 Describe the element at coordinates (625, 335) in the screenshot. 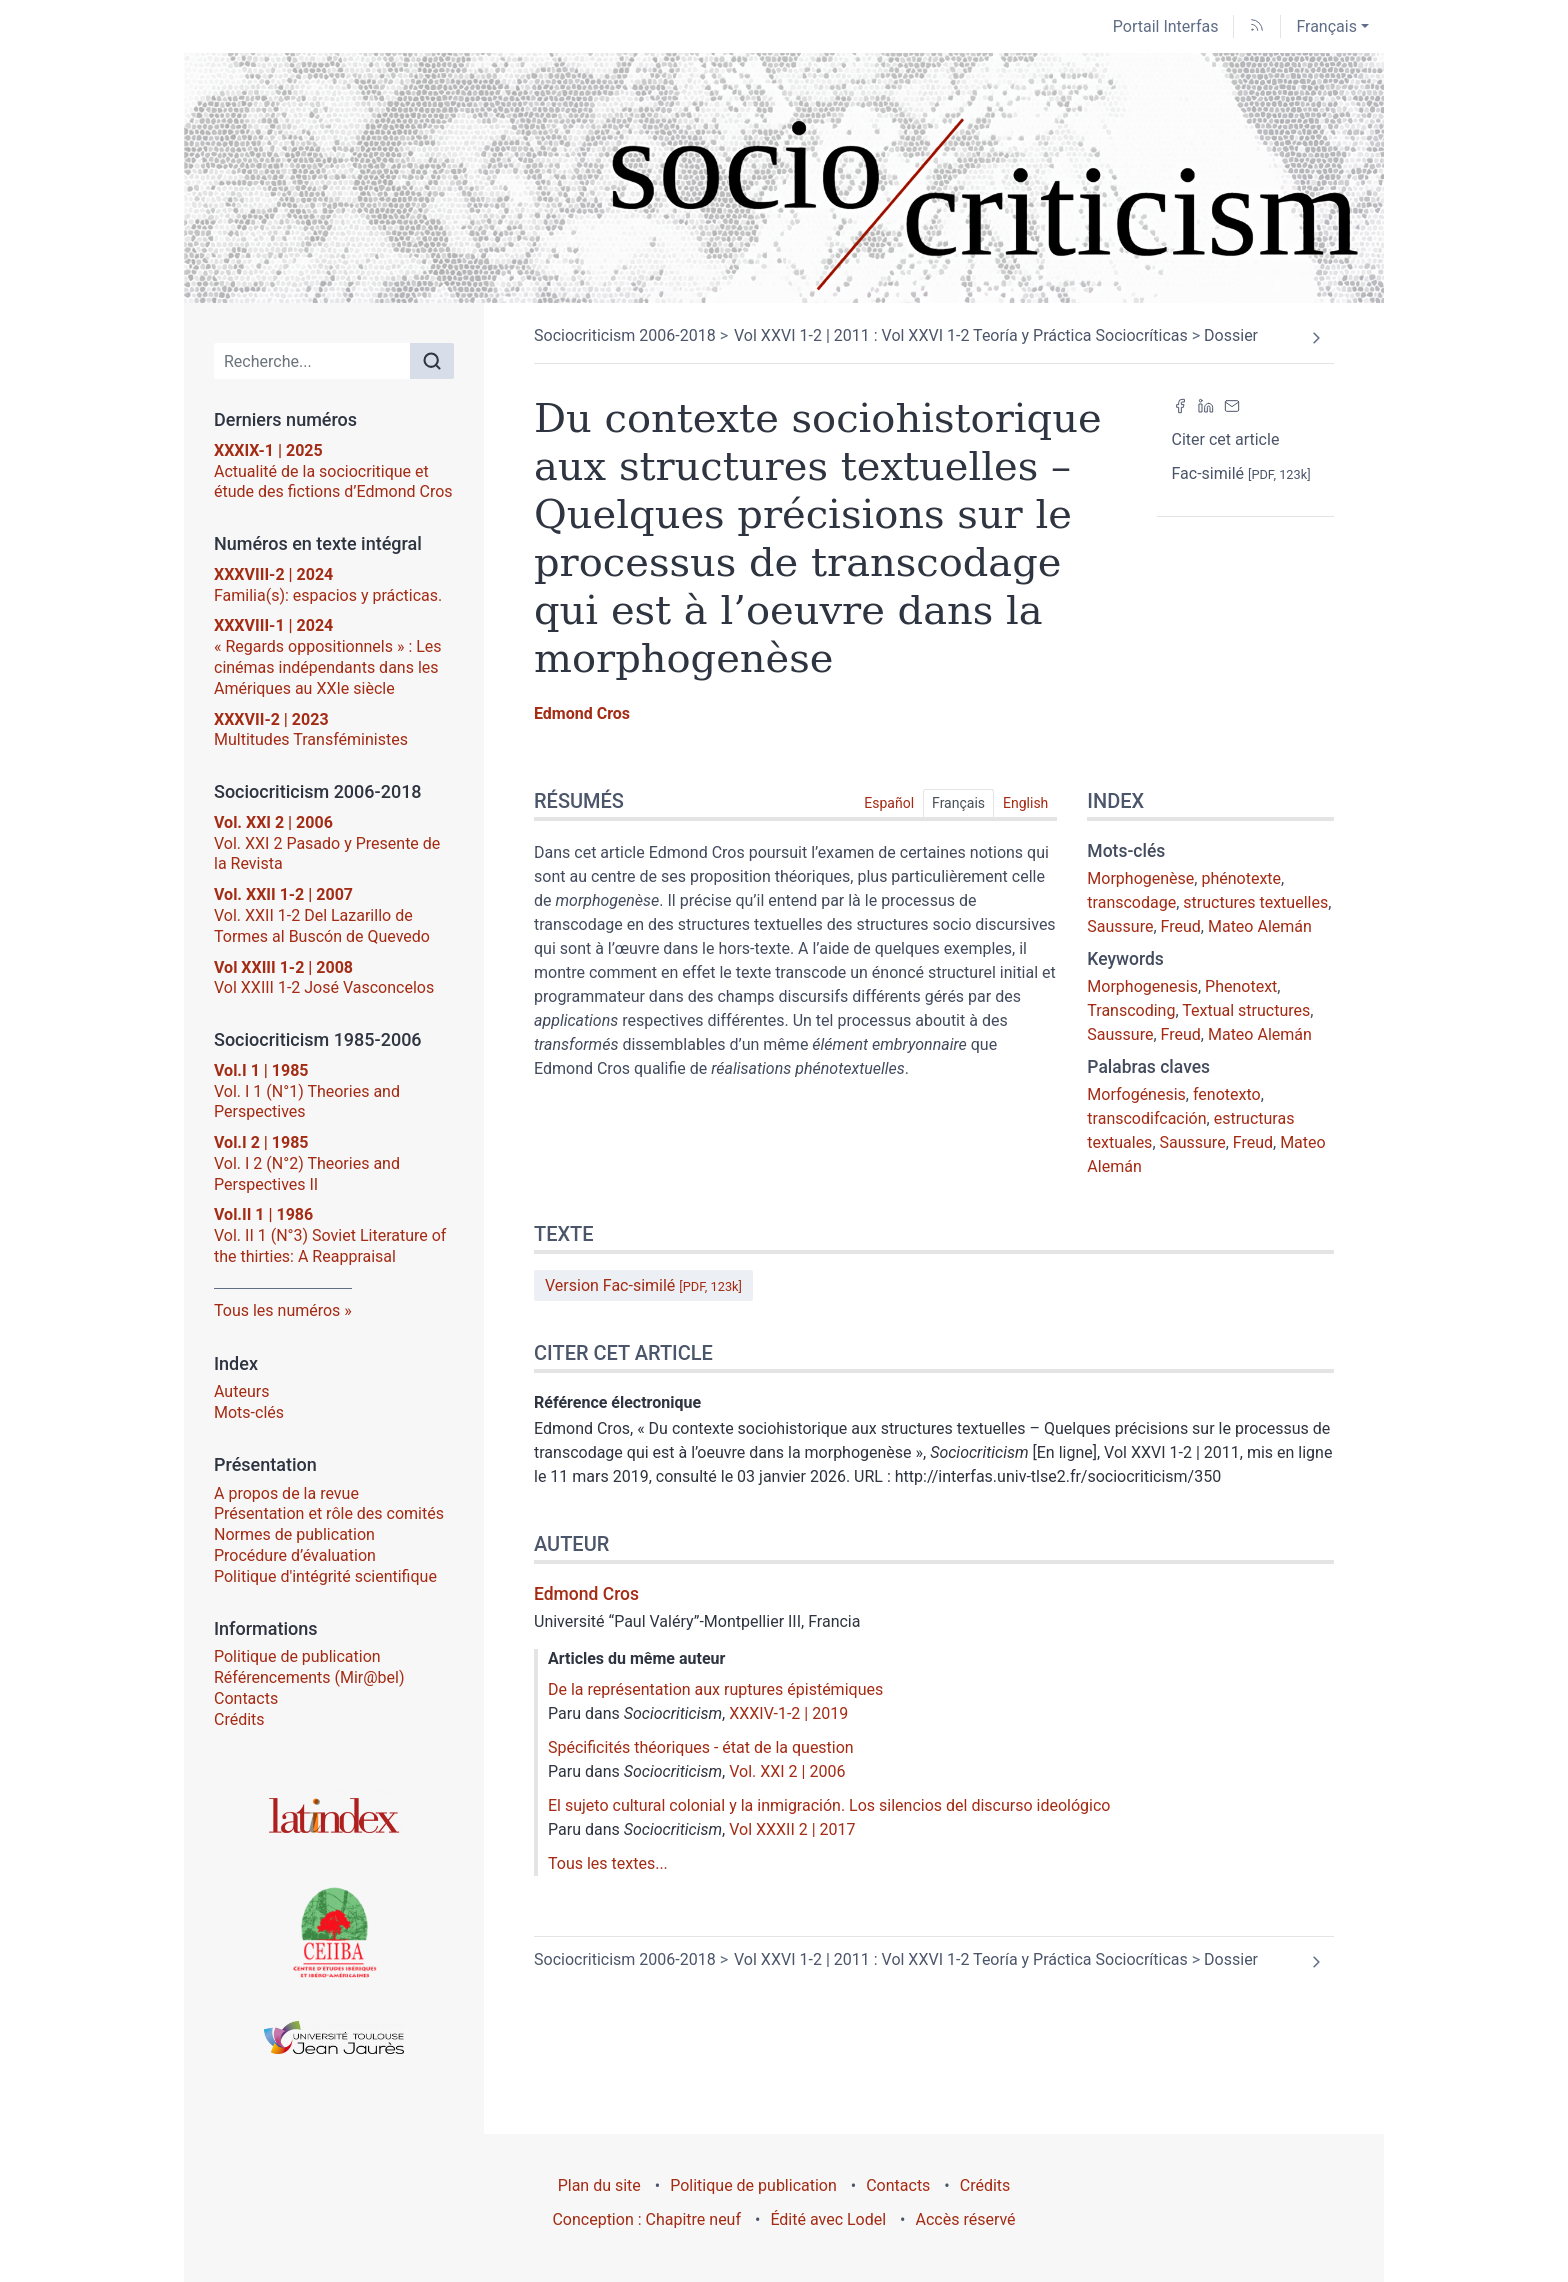

I see `Sociocriticism 2006-2018` at that location.